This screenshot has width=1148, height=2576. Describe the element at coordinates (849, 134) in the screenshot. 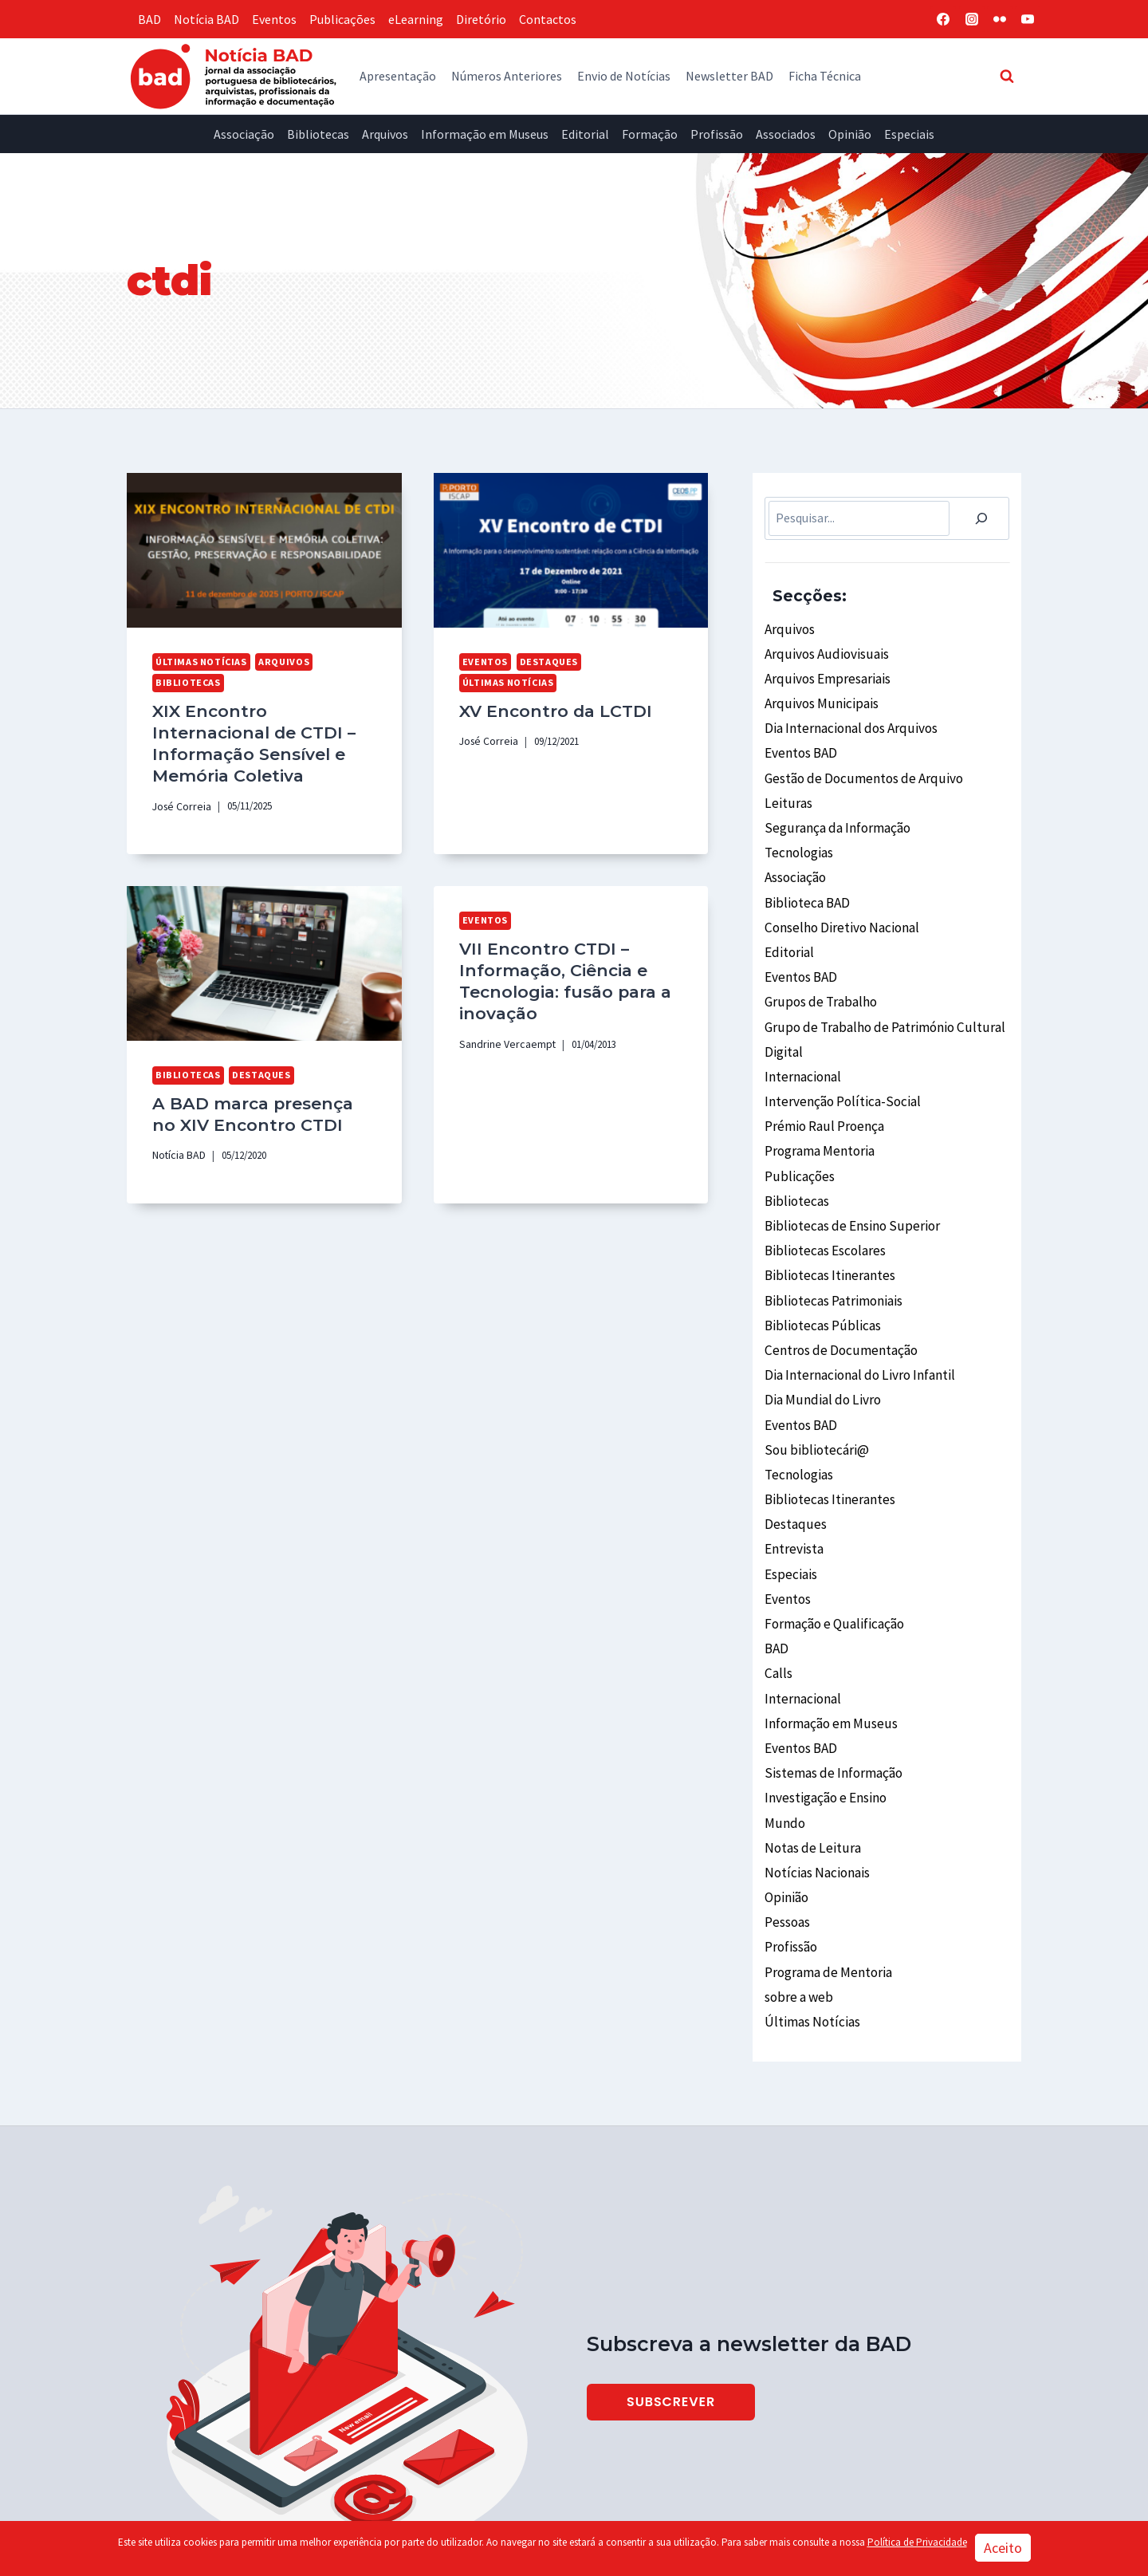

I see `Opinião` at that location.